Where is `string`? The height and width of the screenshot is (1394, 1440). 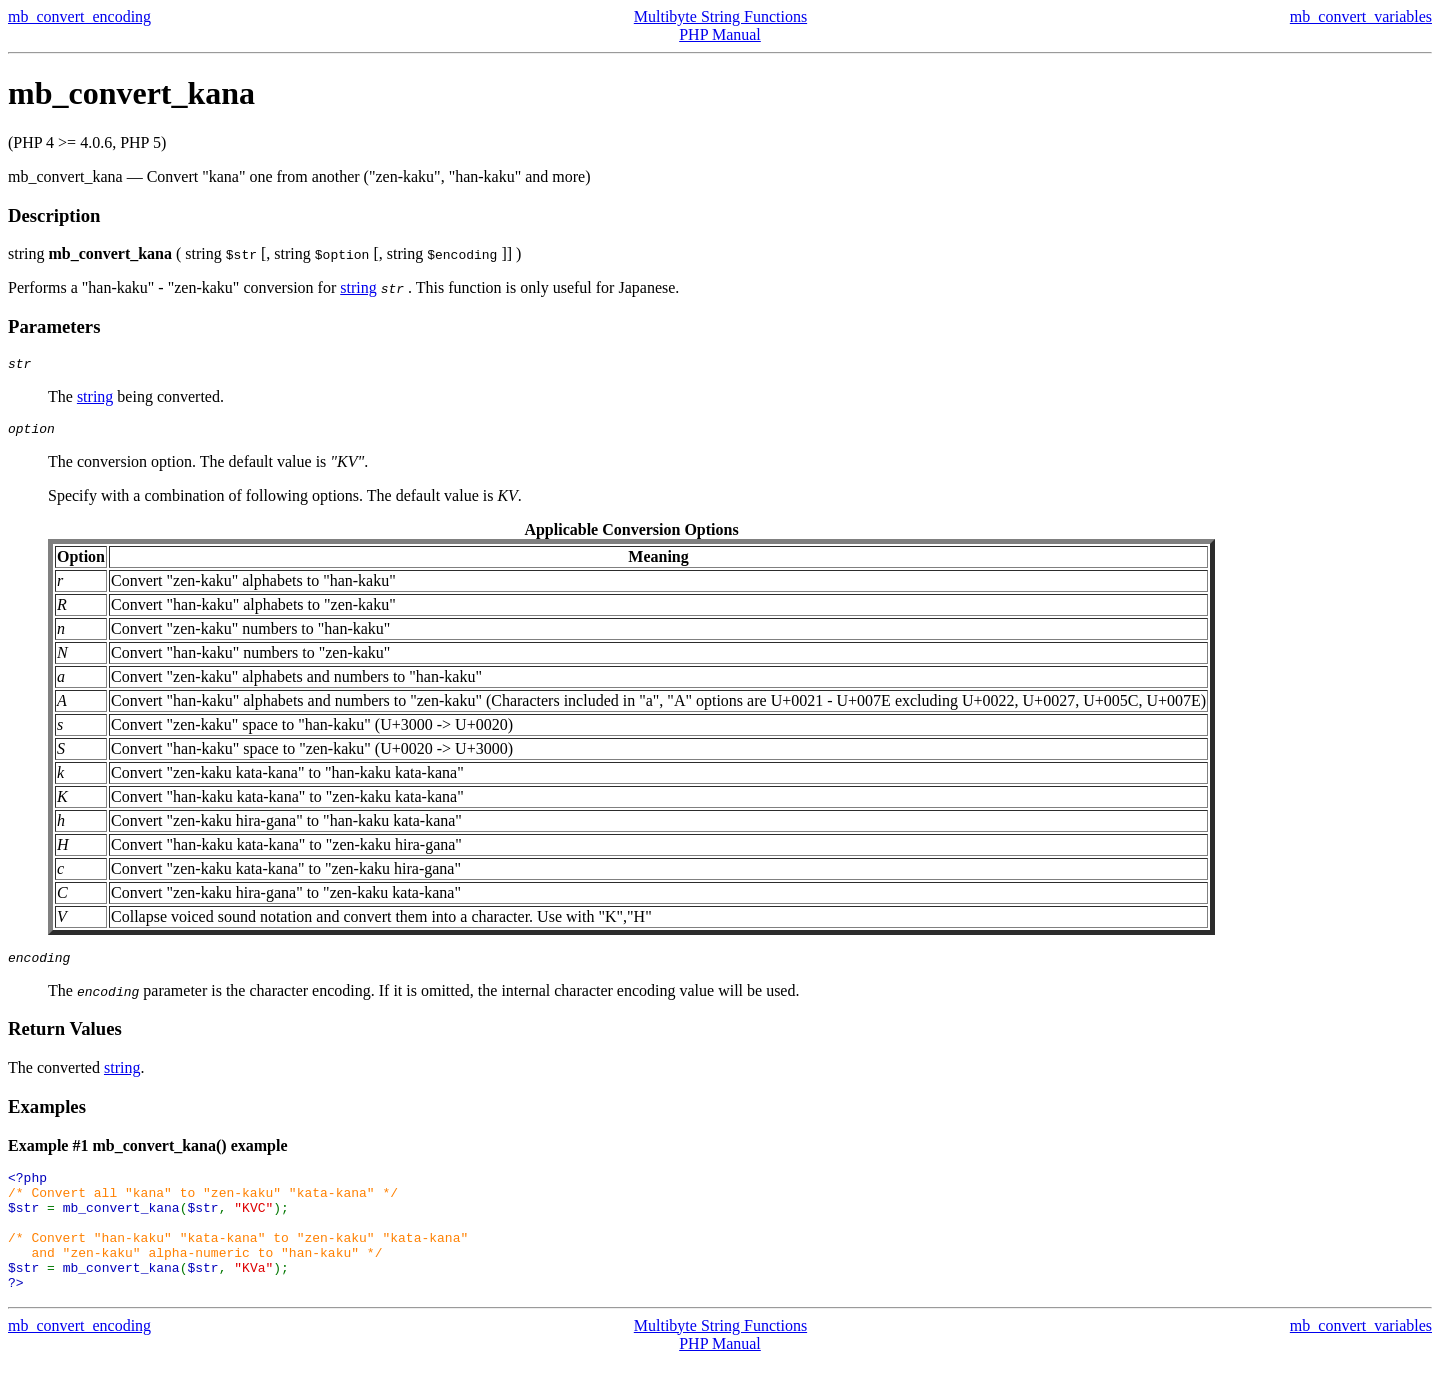
string is located at coordinates (358, 287).